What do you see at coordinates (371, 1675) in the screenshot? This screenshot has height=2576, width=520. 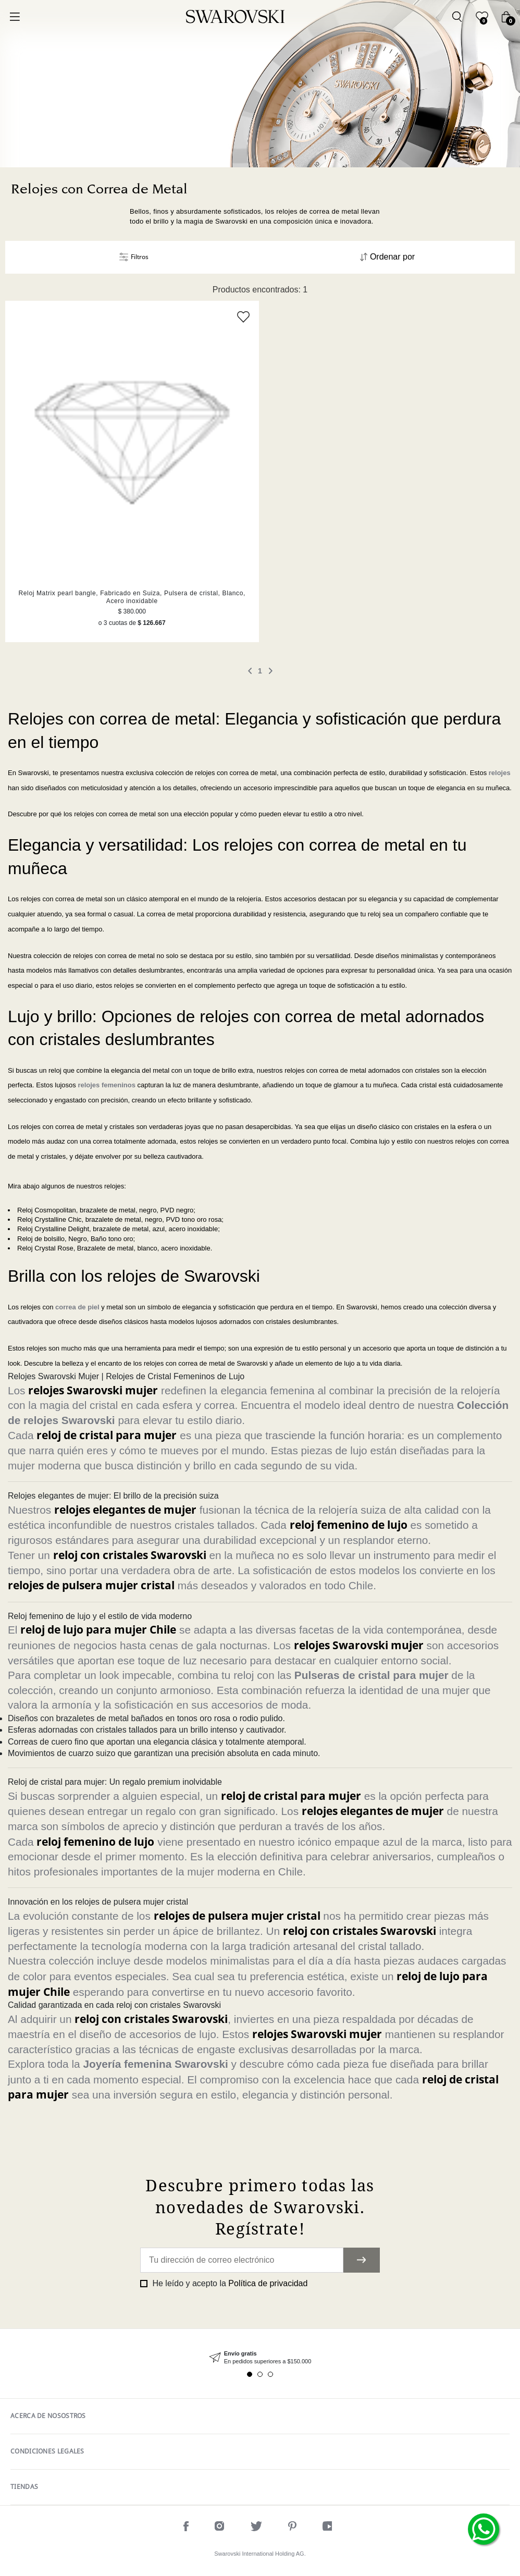 I see `Pulseras de cristal para mujer` at bounding box center [371, 1675].